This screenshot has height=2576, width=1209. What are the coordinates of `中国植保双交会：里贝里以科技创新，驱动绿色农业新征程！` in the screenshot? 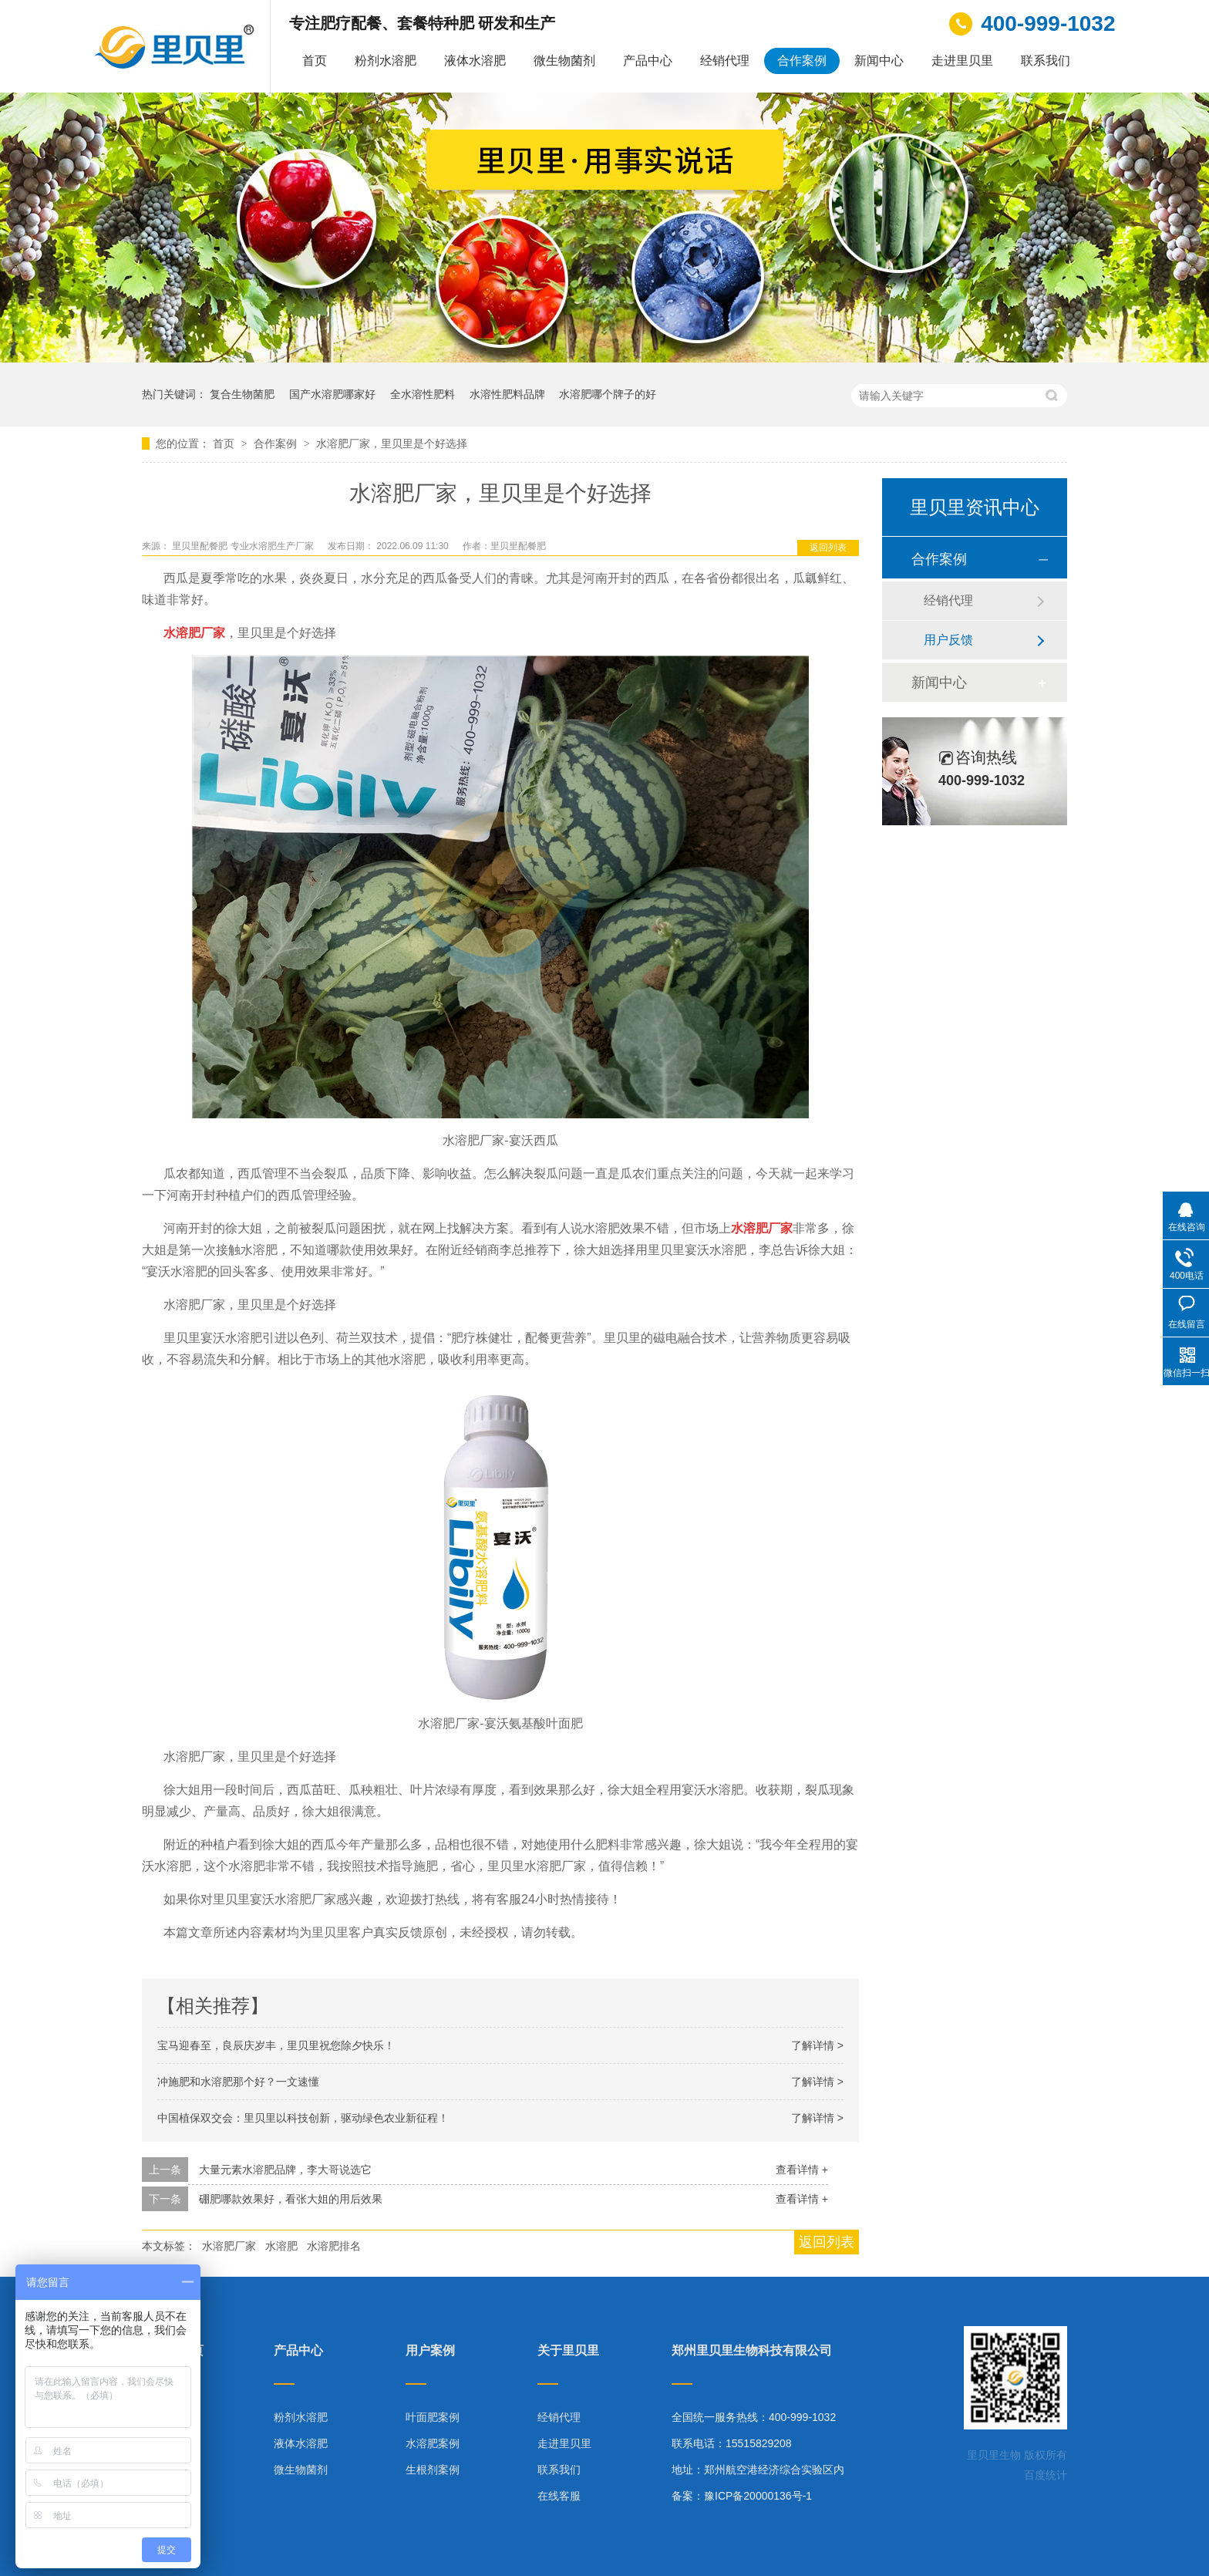 It's located at (303, 2118).